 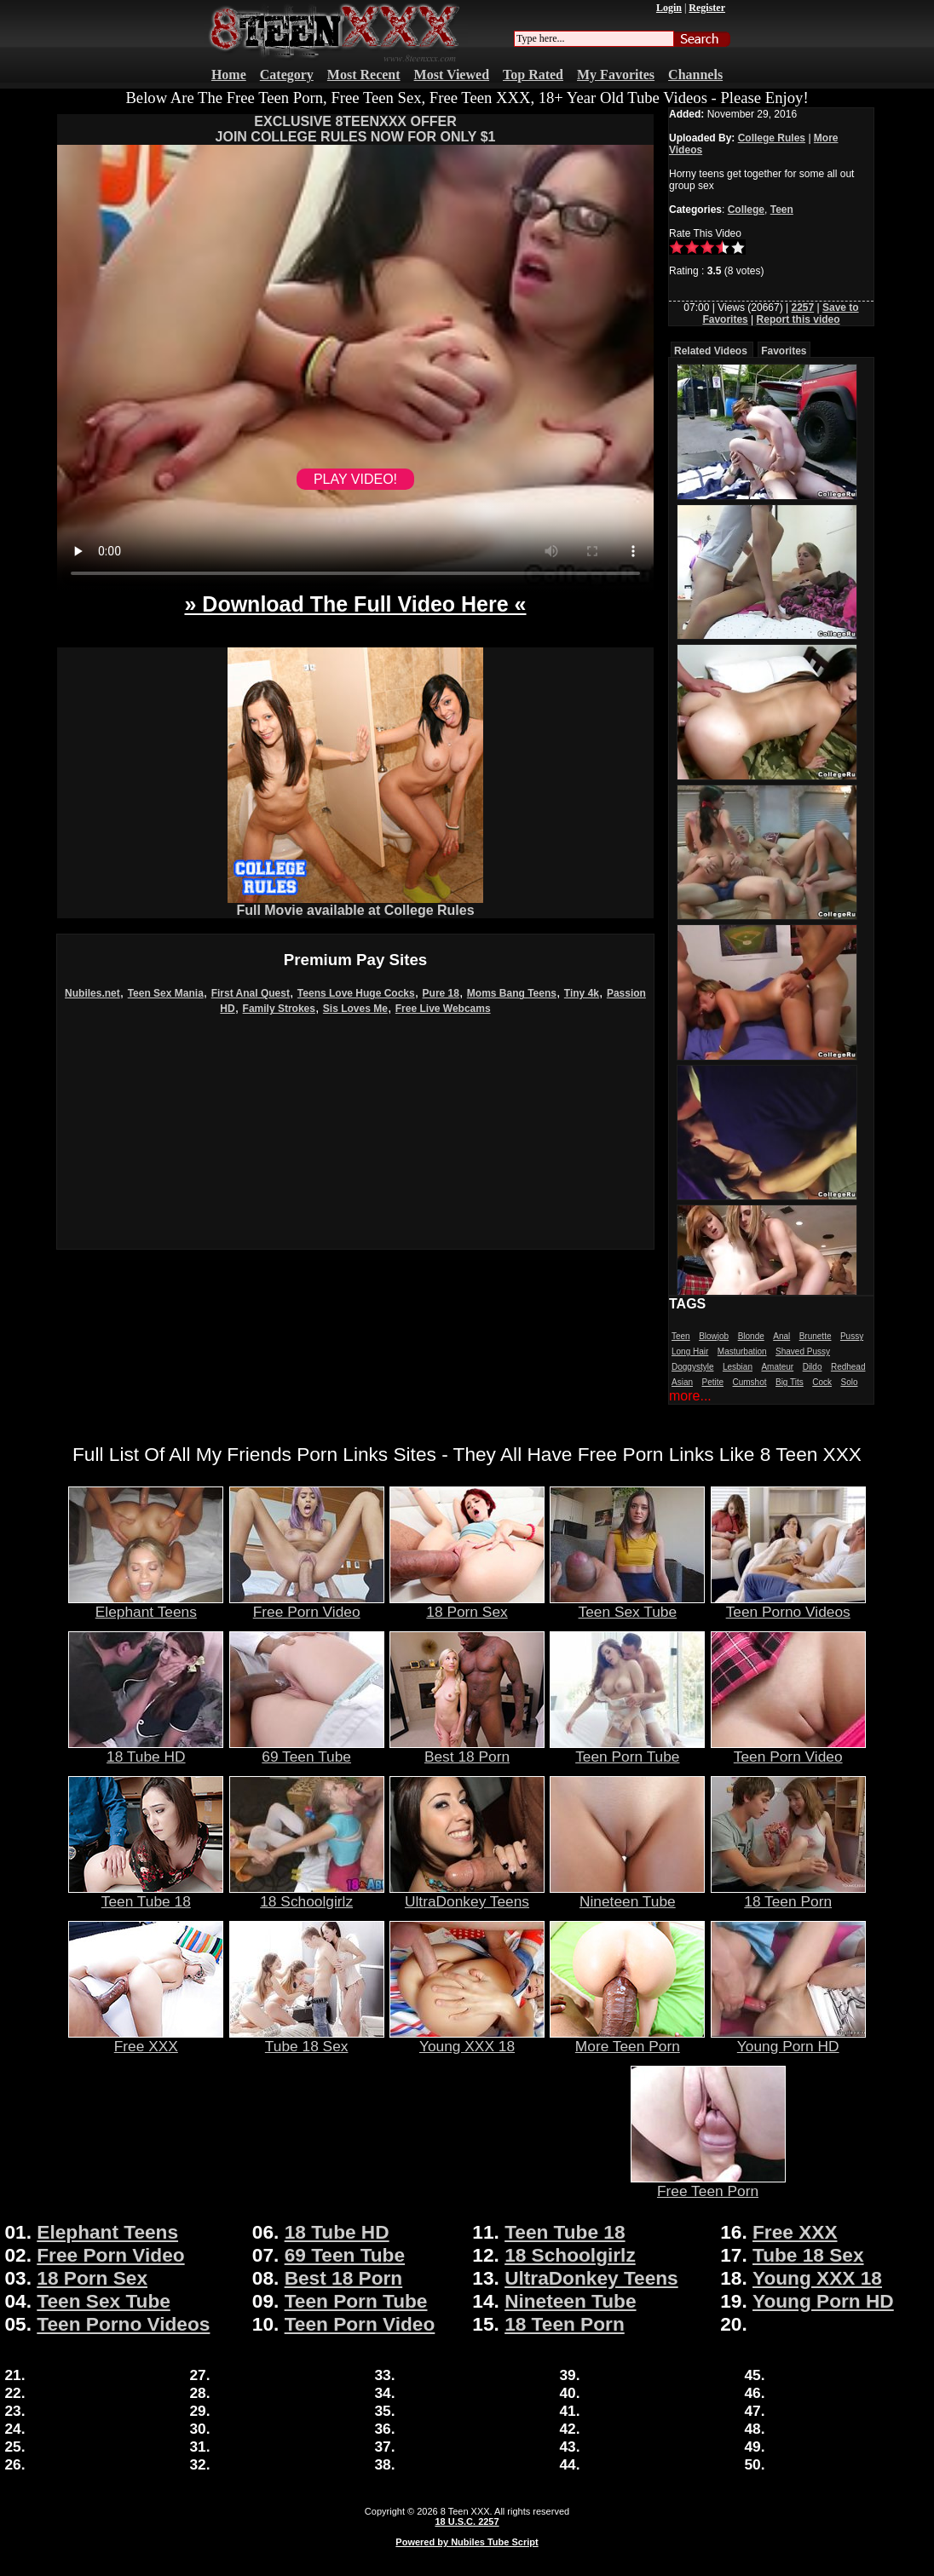 I want to click on Cumshot, so click(x=750, y=1382).